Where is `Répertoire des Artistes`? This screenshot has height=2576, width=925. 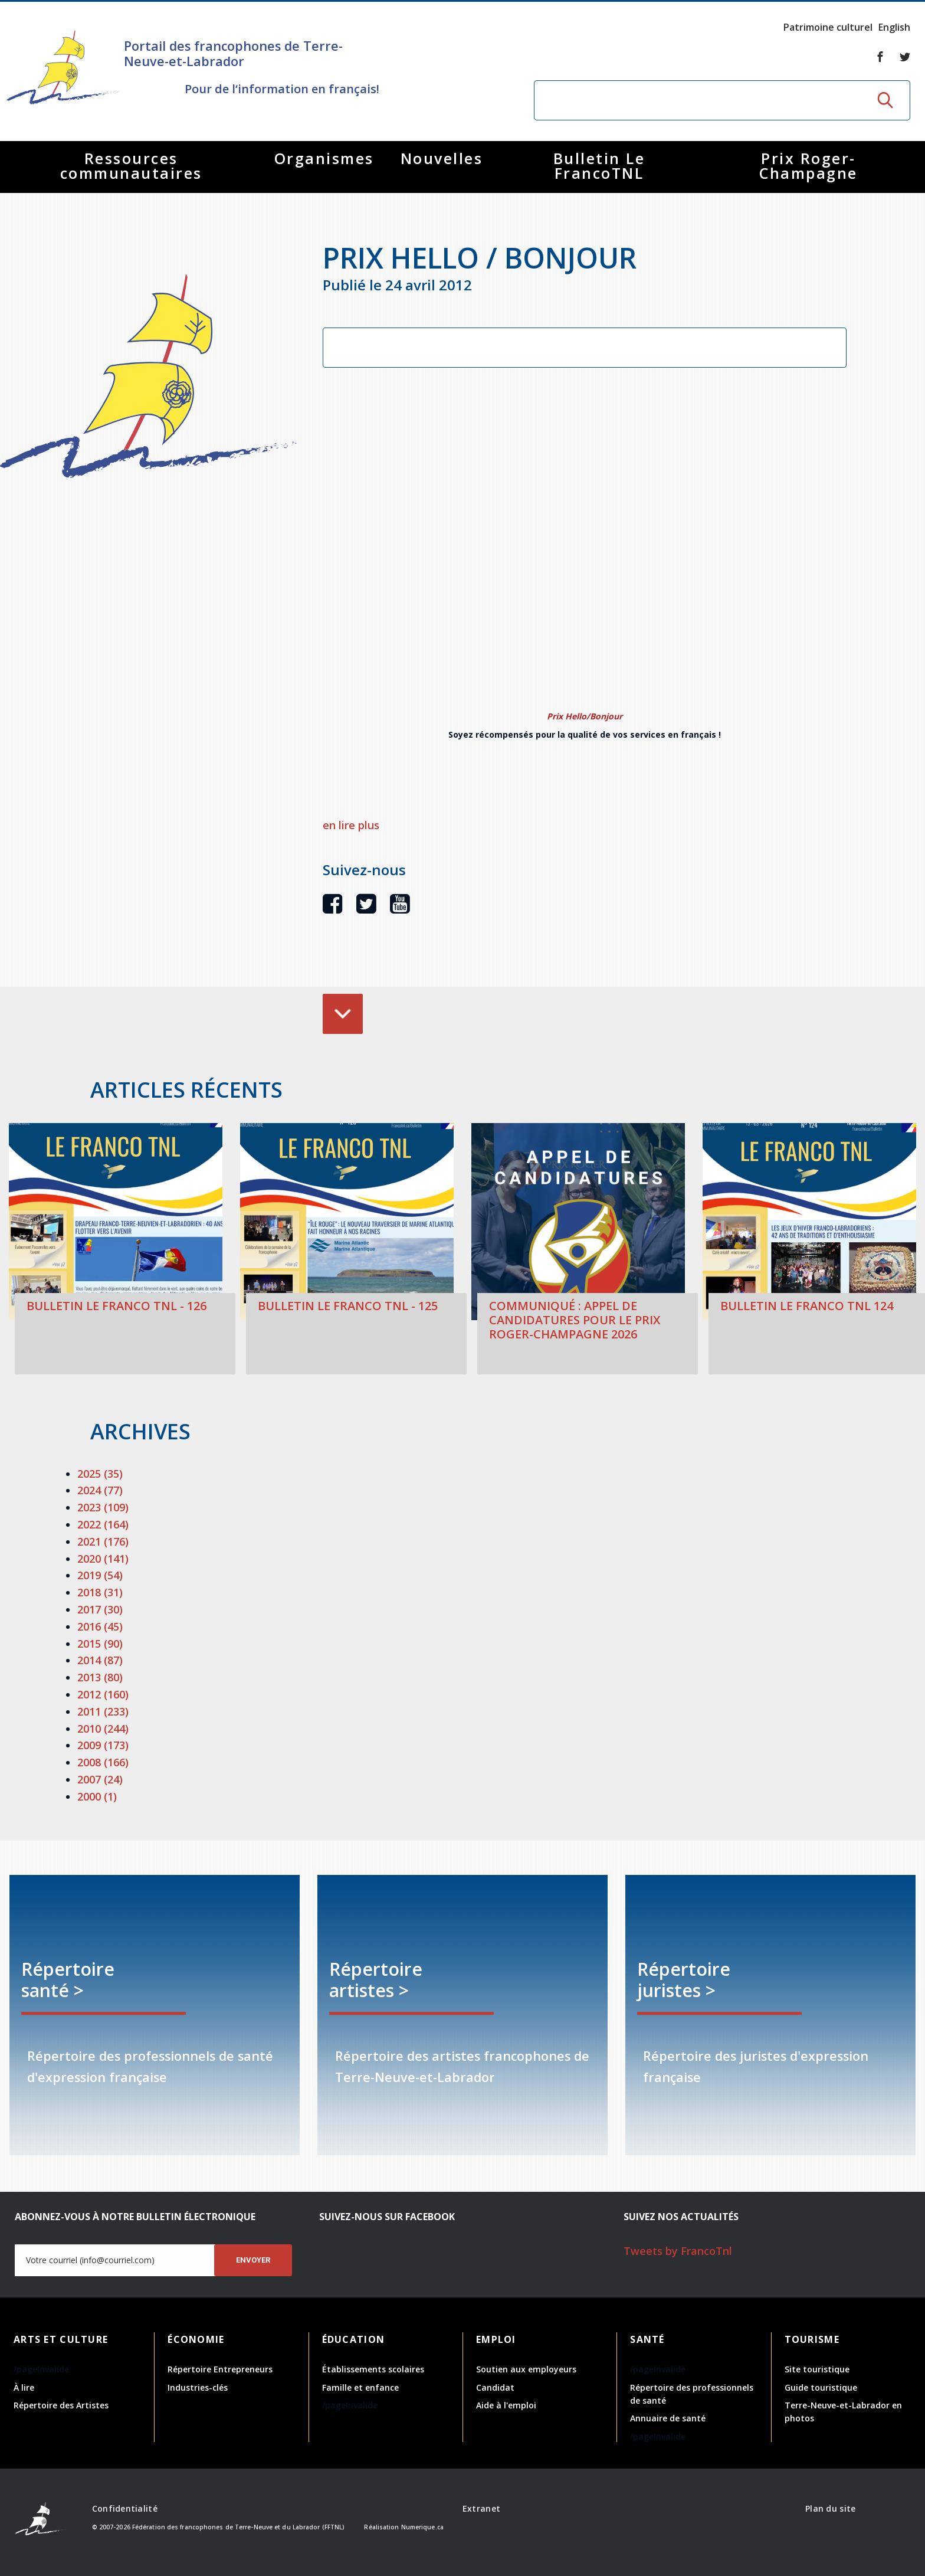
Répertoire des Artistes is located at coordinates (61, 2405).